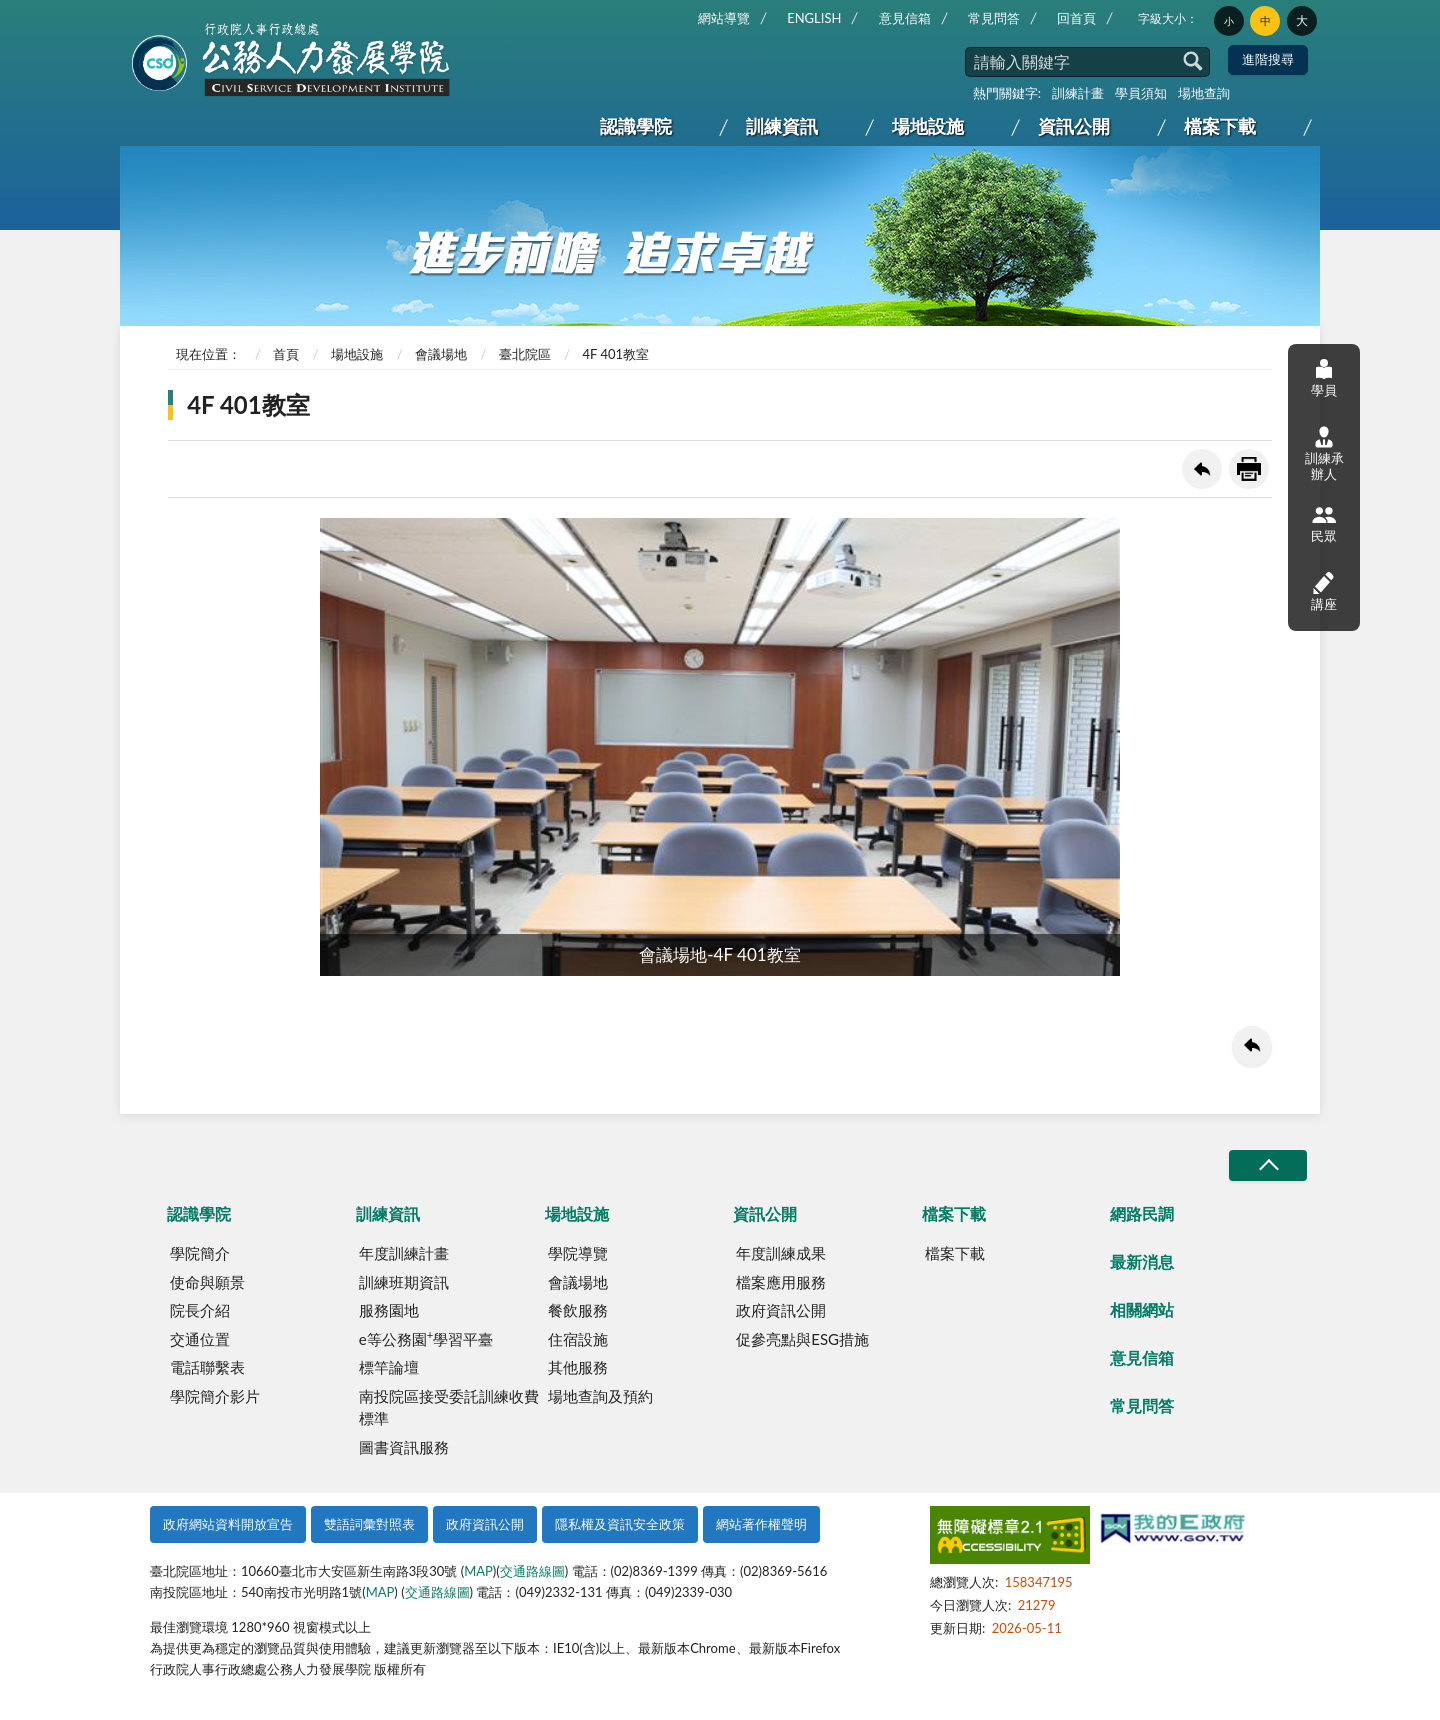 This screenshot has width=1440, height=1720. What do you see at coordinates (532, 1571) in the screenshot?
I see `交通路線圖` at bounding box center [532, 1571].